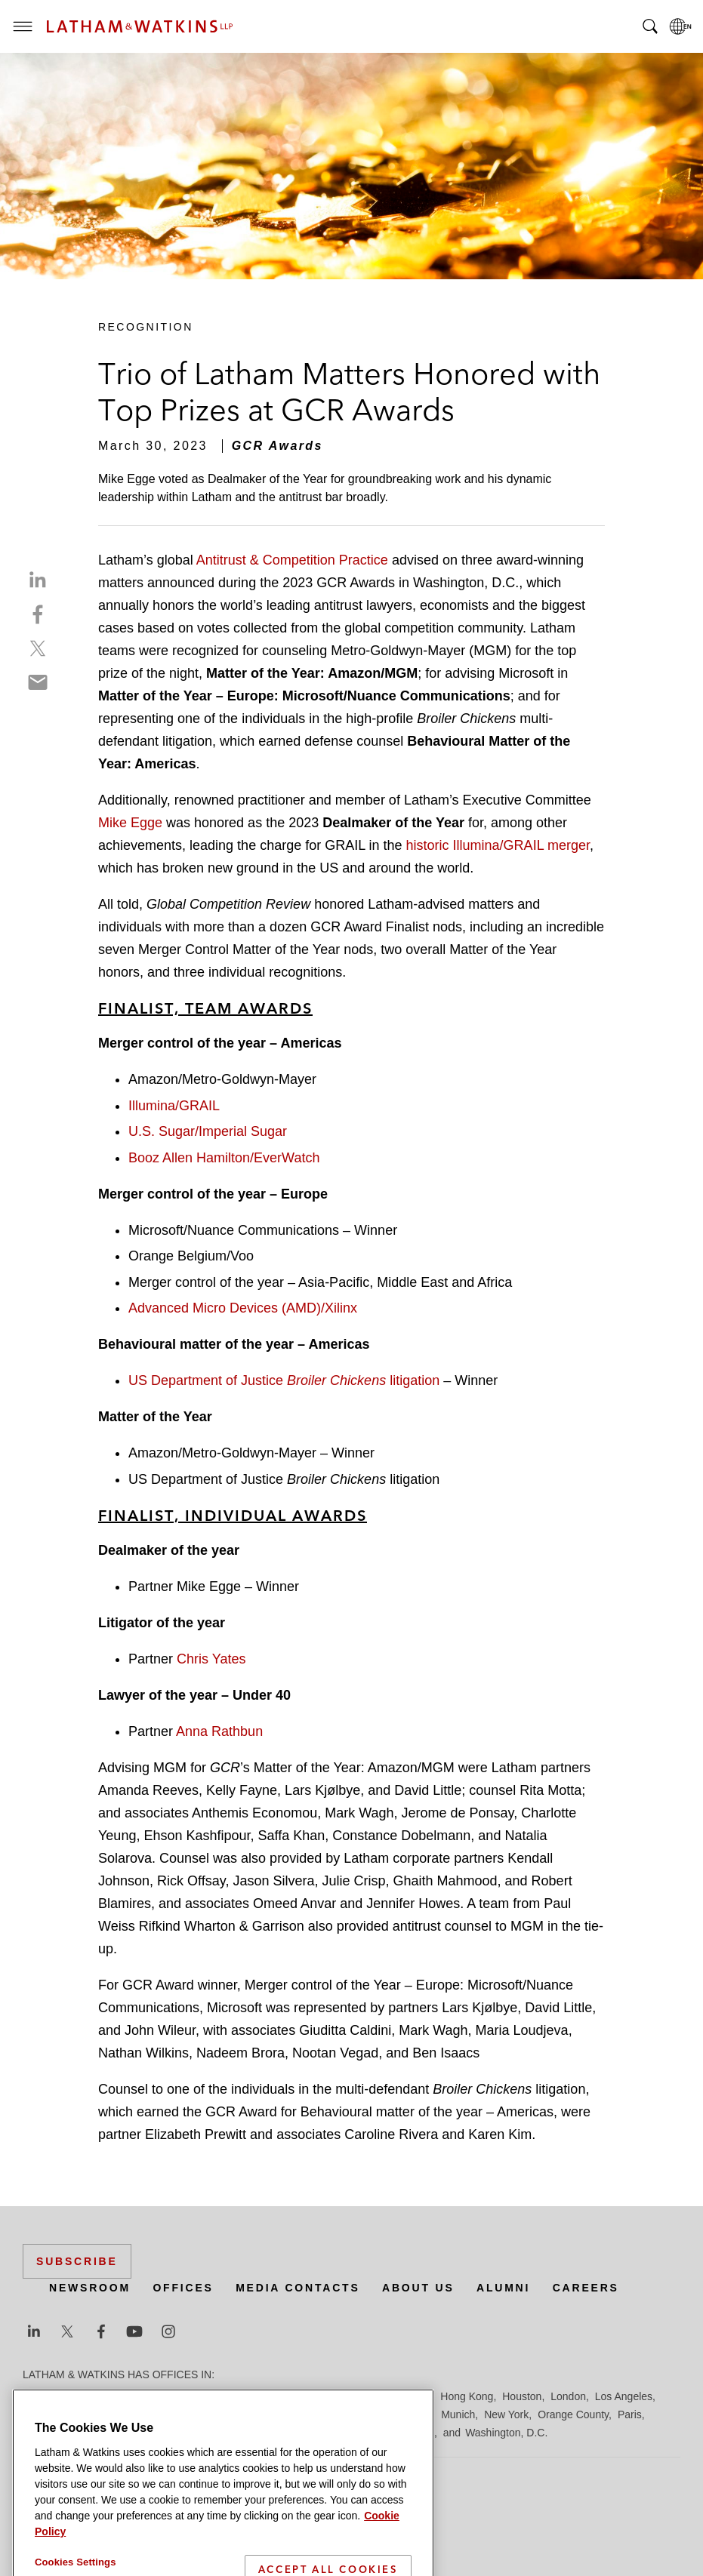 This screenshot has width=703, height=2576. Describe the element at coordinates (90, 2288) in the screenshot. I see `Newsroom` at that location.